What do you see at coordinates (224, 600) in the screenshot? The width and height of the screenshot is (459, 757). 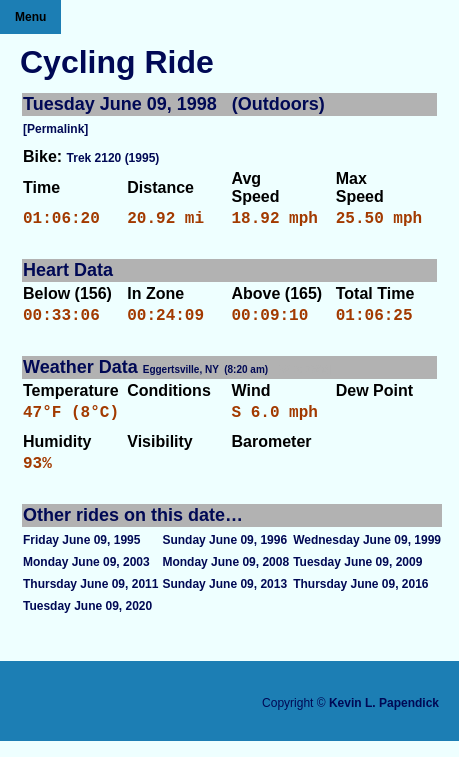 I see `Sunday June 09, 2013` at bounding box center [224, 600].